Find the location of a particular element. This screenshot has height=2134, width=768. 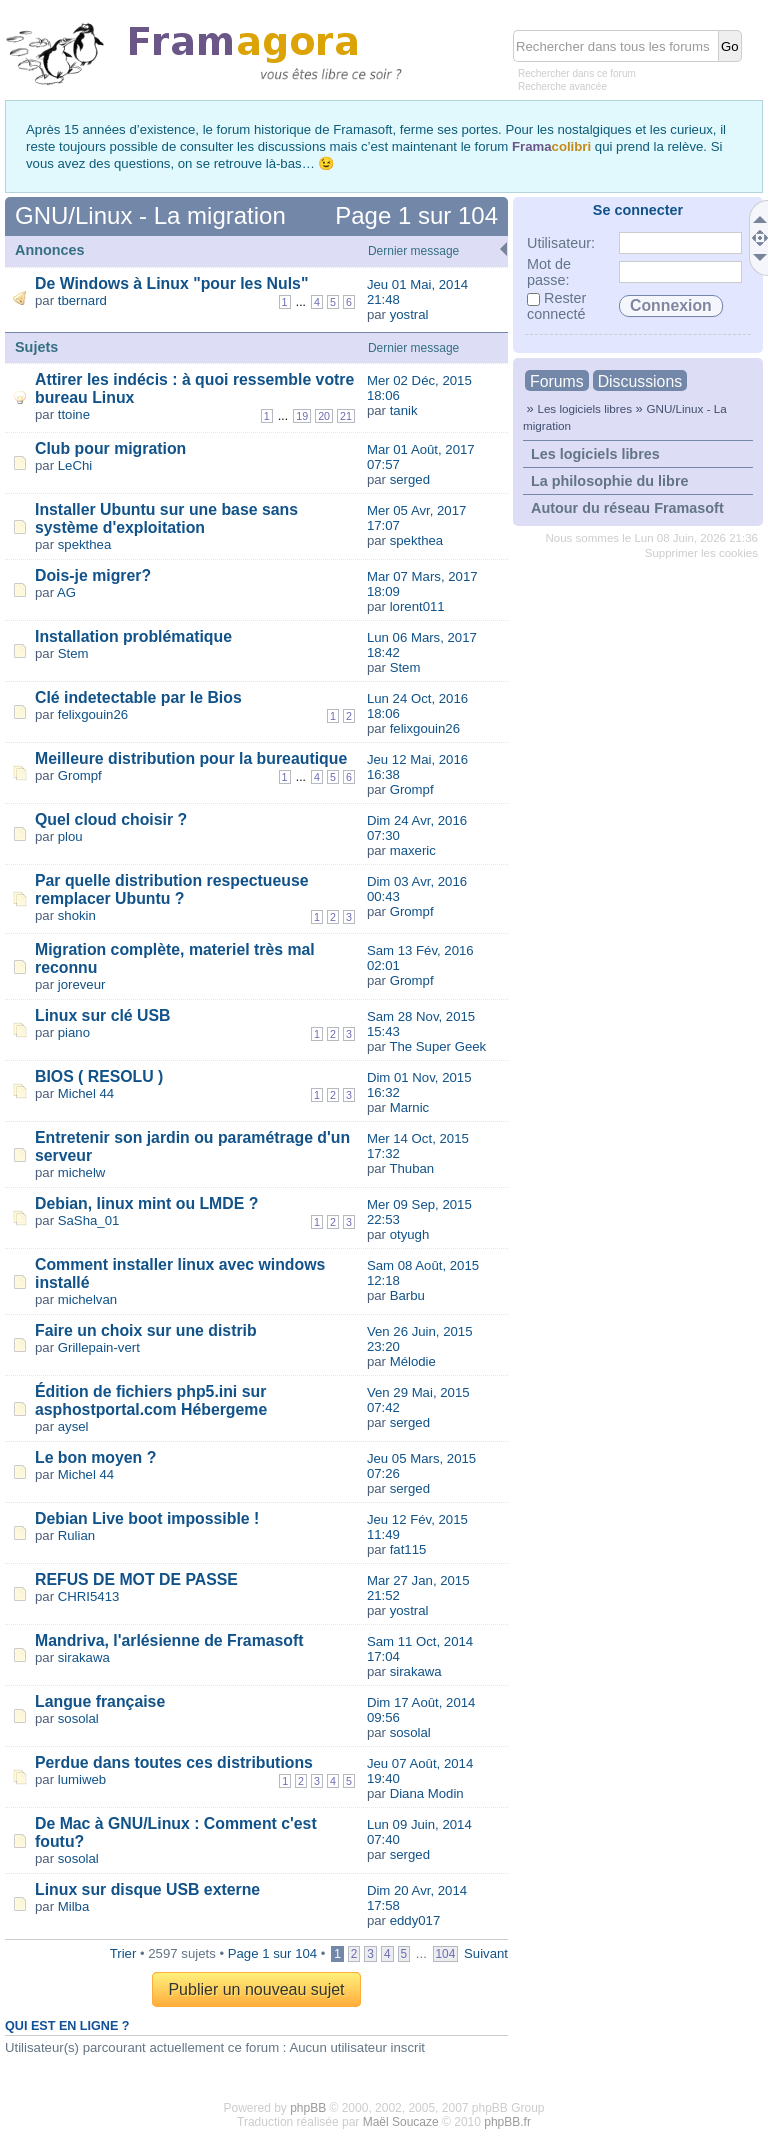

Par quelle distribution respectueuse remplacer Ubuntu ? is located at coordinates (172, 889).